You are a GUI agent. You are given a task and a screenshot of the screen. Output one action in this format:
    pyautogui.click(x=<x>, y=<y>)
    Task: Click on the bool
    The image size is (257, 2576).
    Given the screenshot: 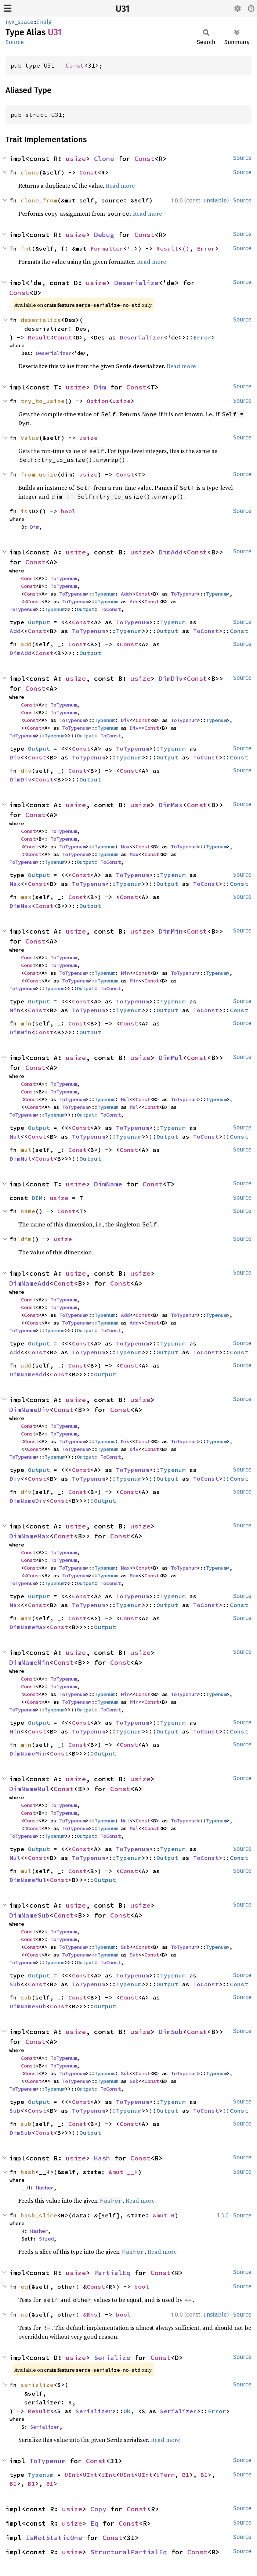 What is the action you would take?
    pyautogui.click(x=68, y=511)
    